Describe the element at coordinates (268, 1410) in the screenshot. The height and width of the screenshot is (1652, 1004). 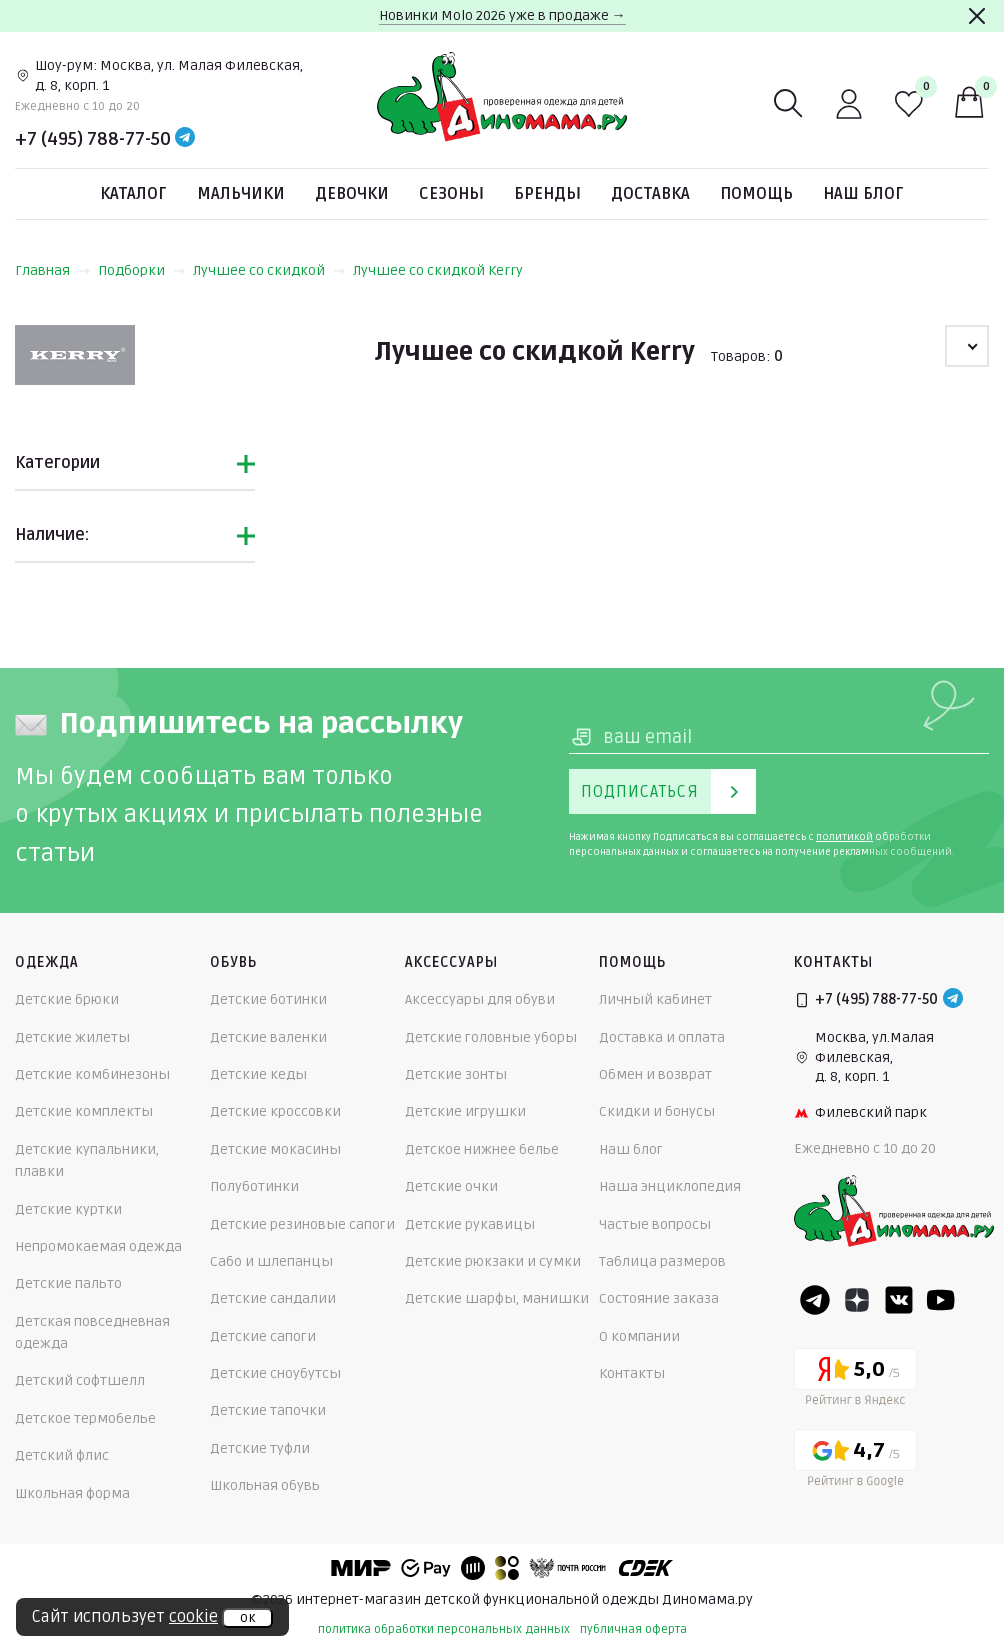
I see `Детские тапочки` at that location.